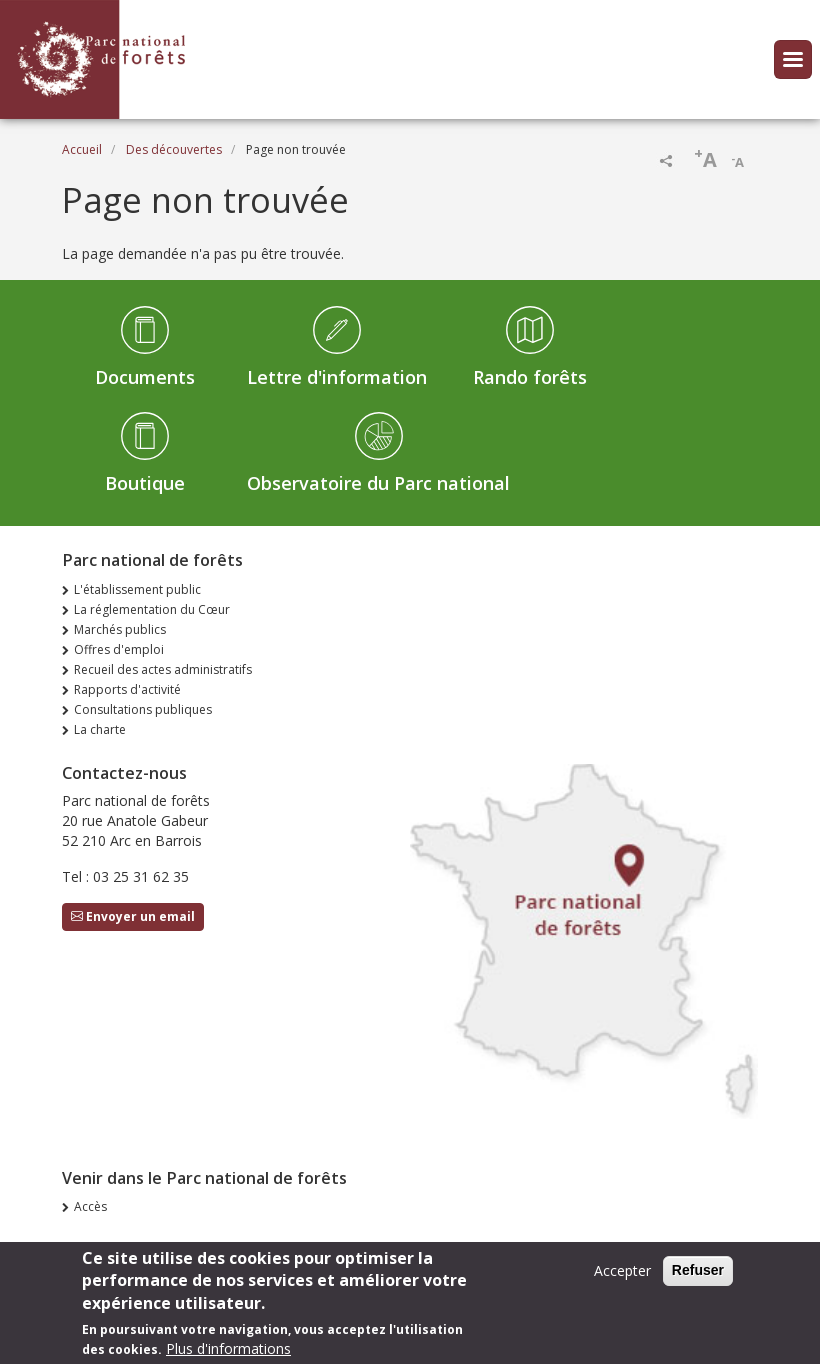 This screenshot has width=820, height=1364. What do you see at coordinates (120, 629) in the screenshot?
I see `Marchés publics` at bounding box center [120, 629].